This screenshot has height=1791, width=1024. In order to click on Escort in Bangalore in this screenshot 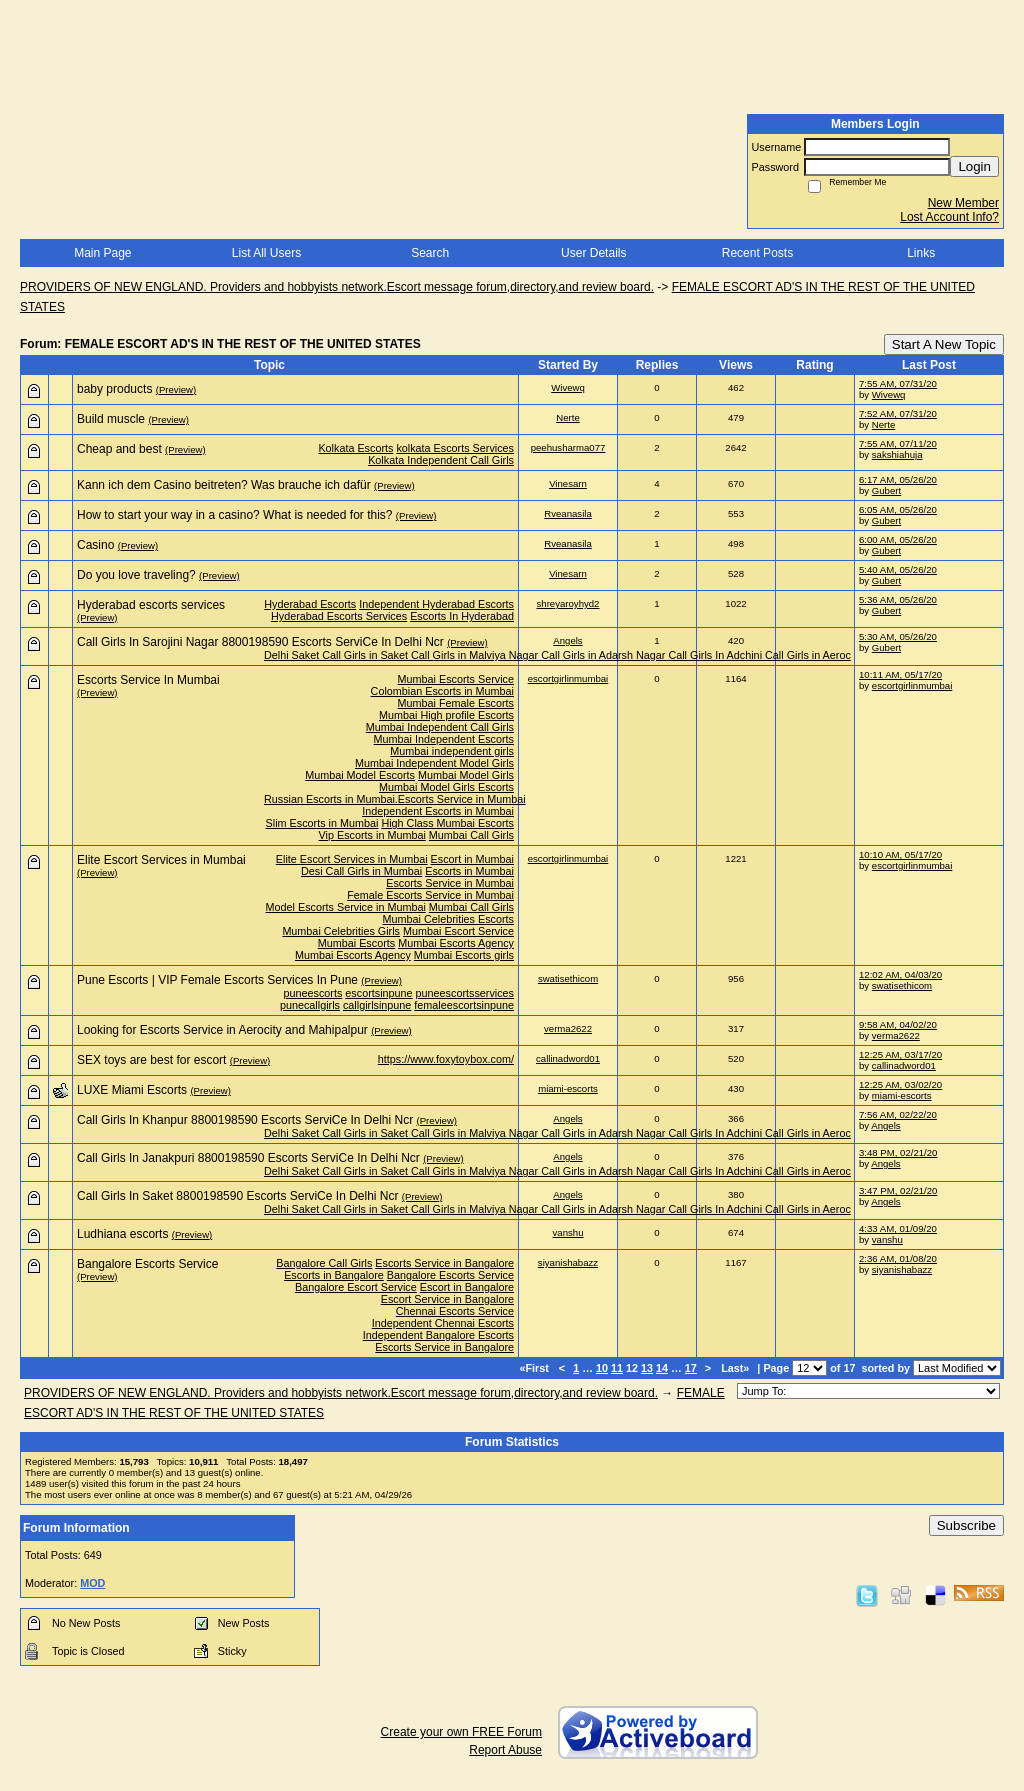, I will do `click(467, 1287)`.